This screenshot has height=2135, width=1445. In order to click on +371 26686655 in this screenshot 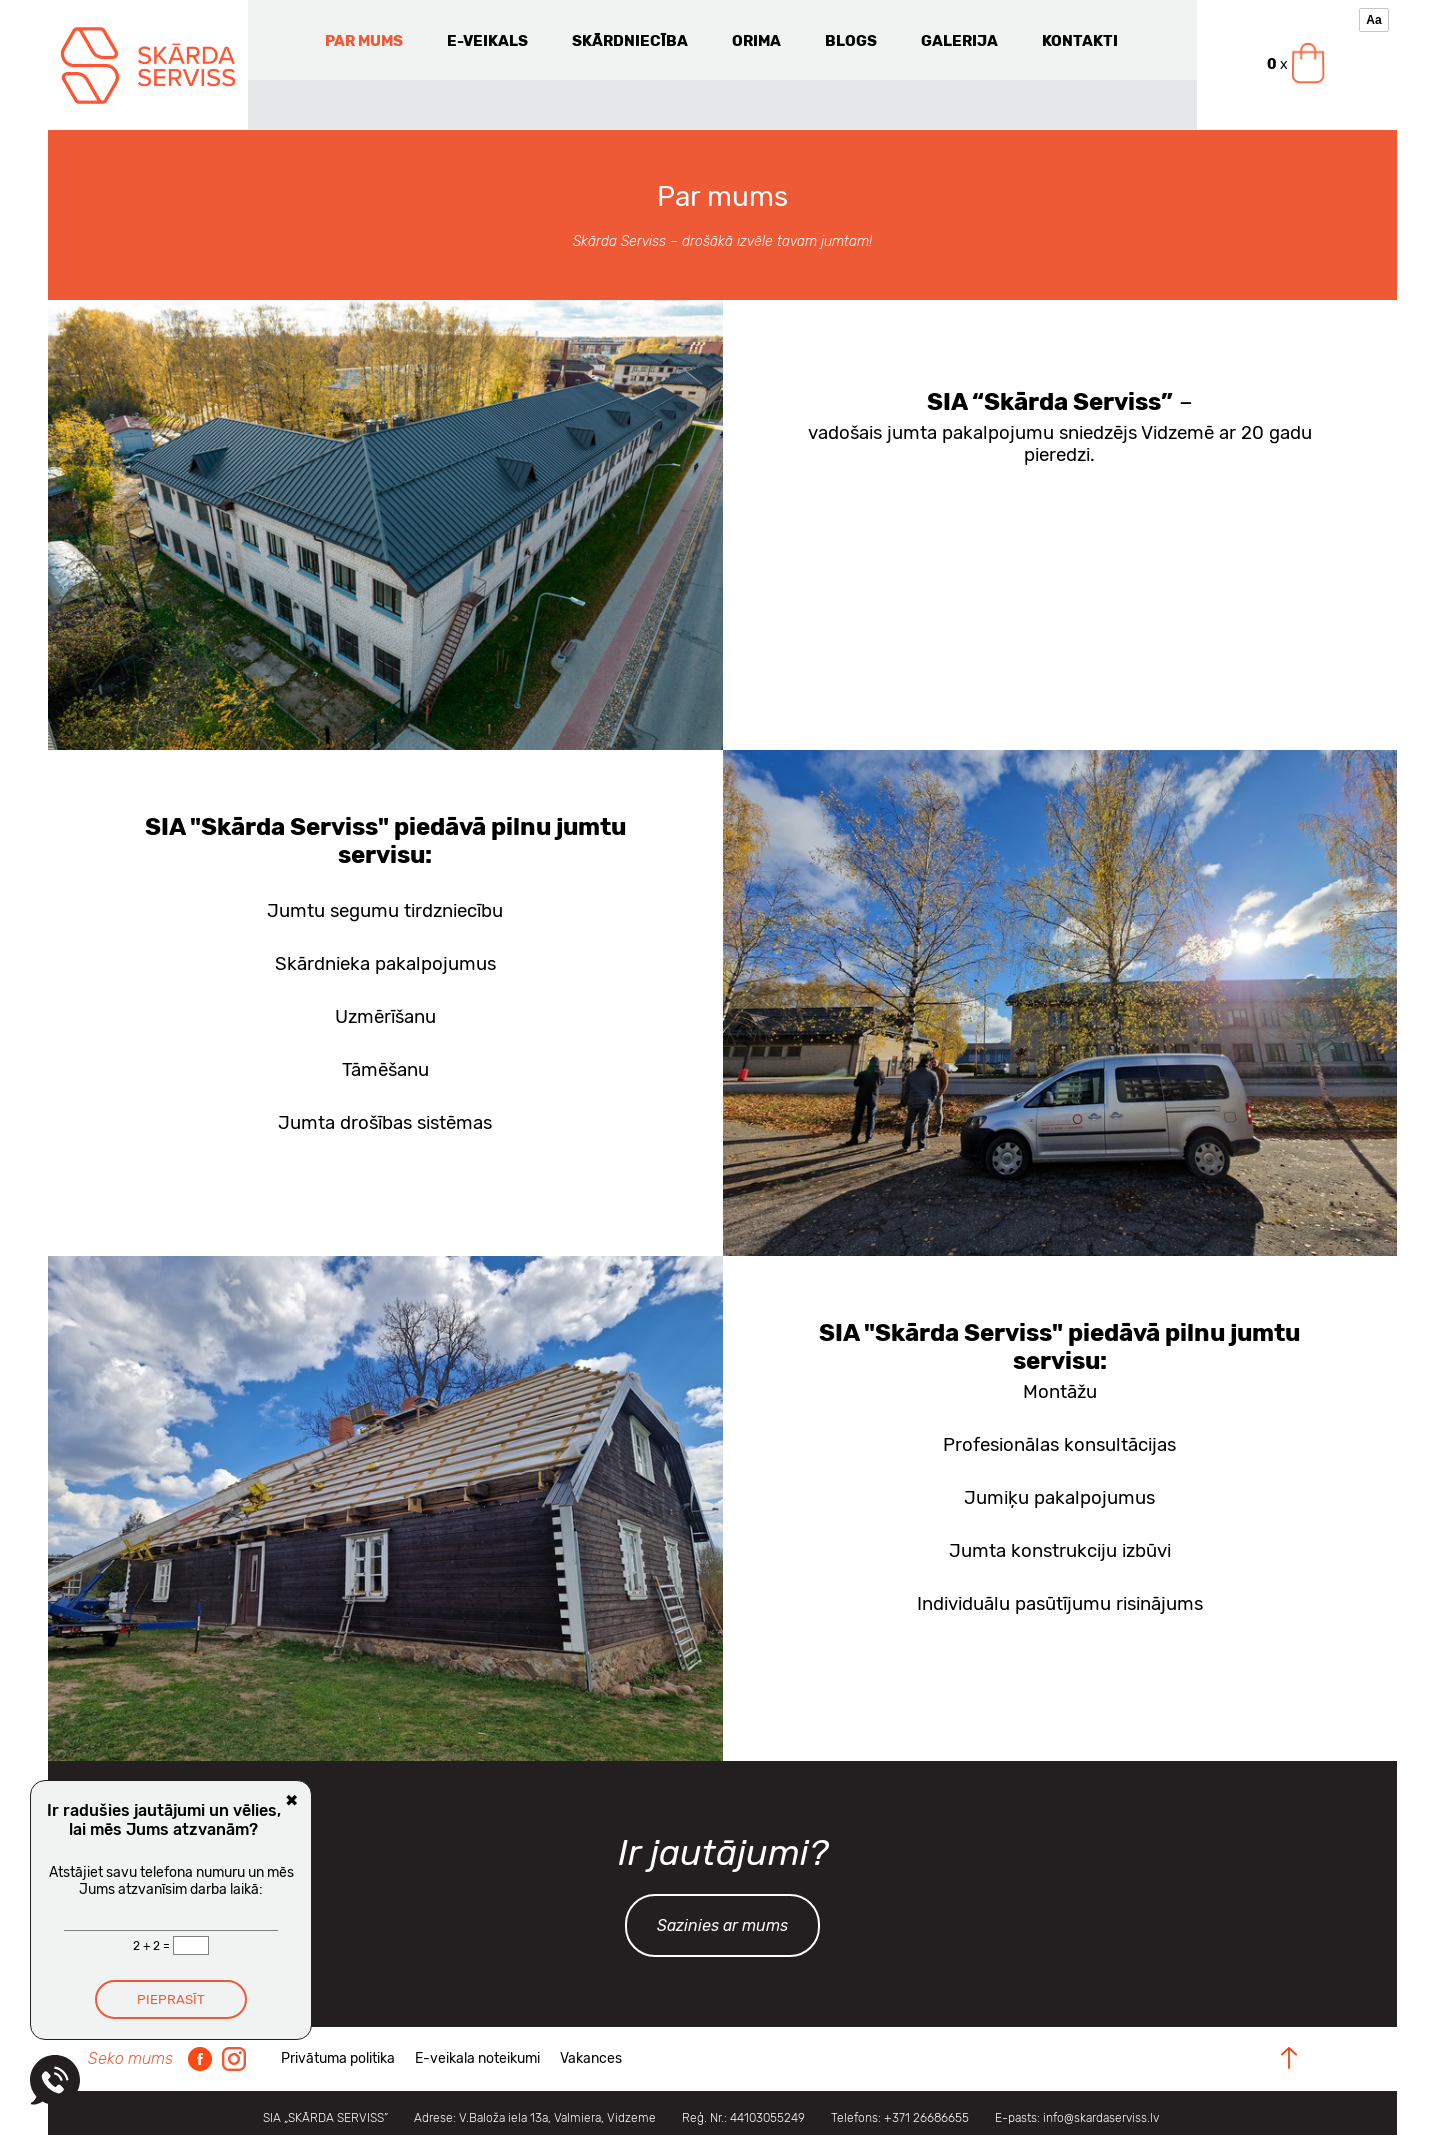, I will do `click(926, 2118)`.